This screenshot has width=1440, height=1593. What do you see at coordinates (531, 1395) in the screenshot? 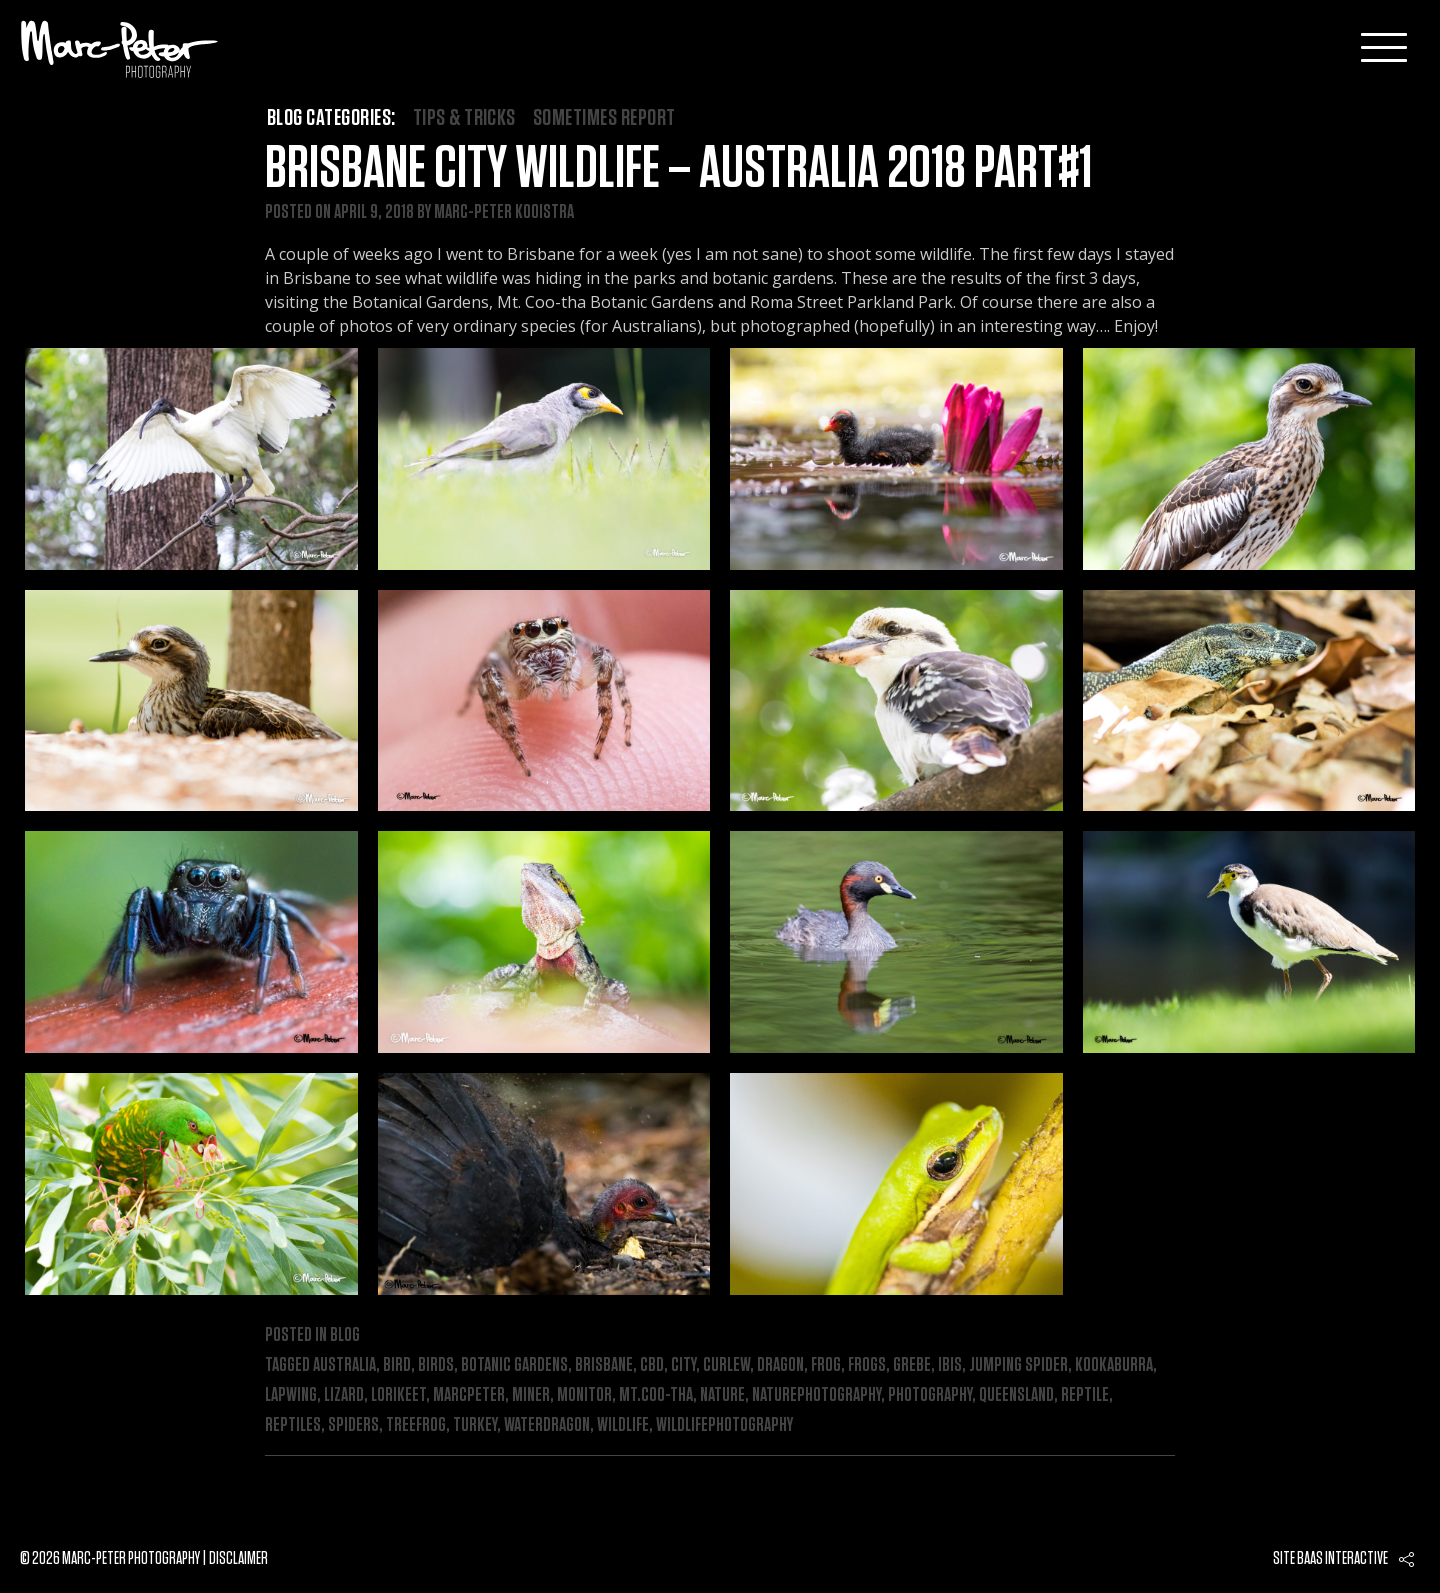
I see `miner` at bounding box center [531, 1395].